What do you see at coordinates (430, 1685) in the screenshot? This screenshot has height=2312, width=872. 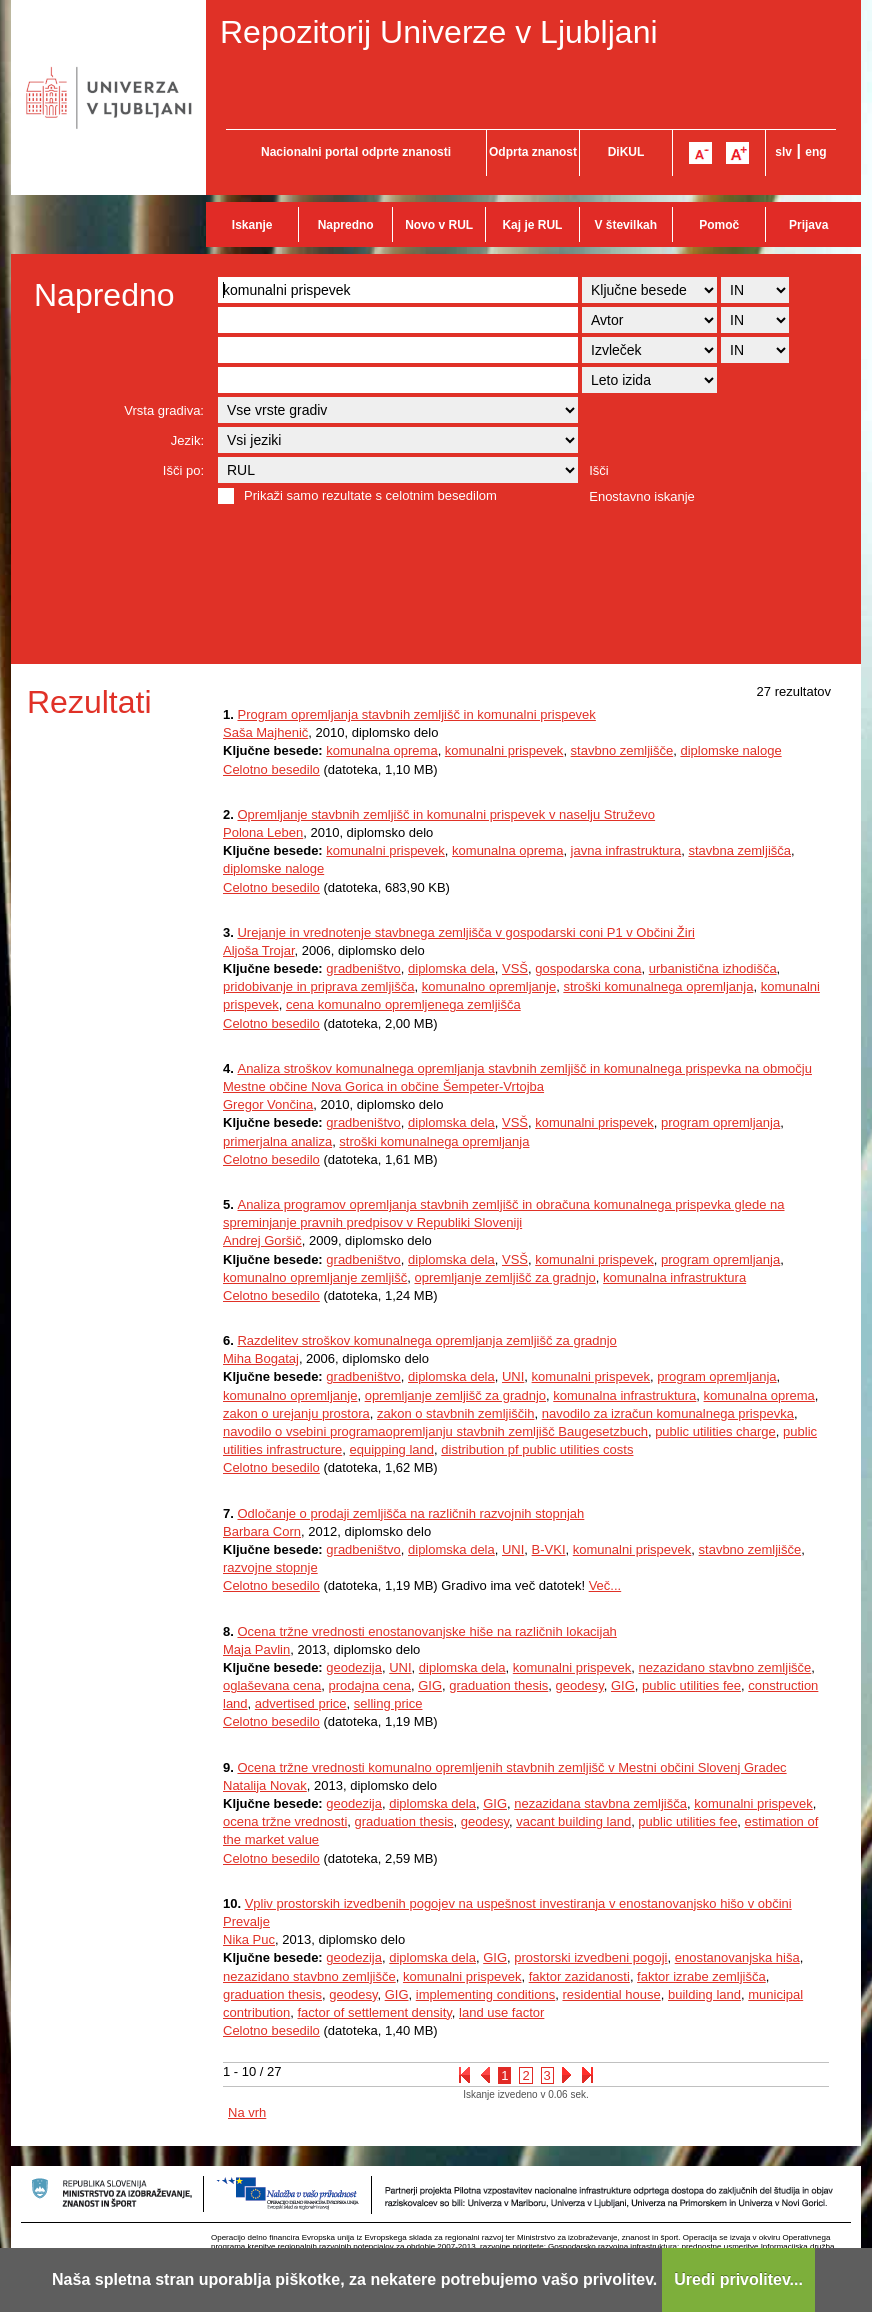 I see `GIG` at bounding box center [430, 1685].